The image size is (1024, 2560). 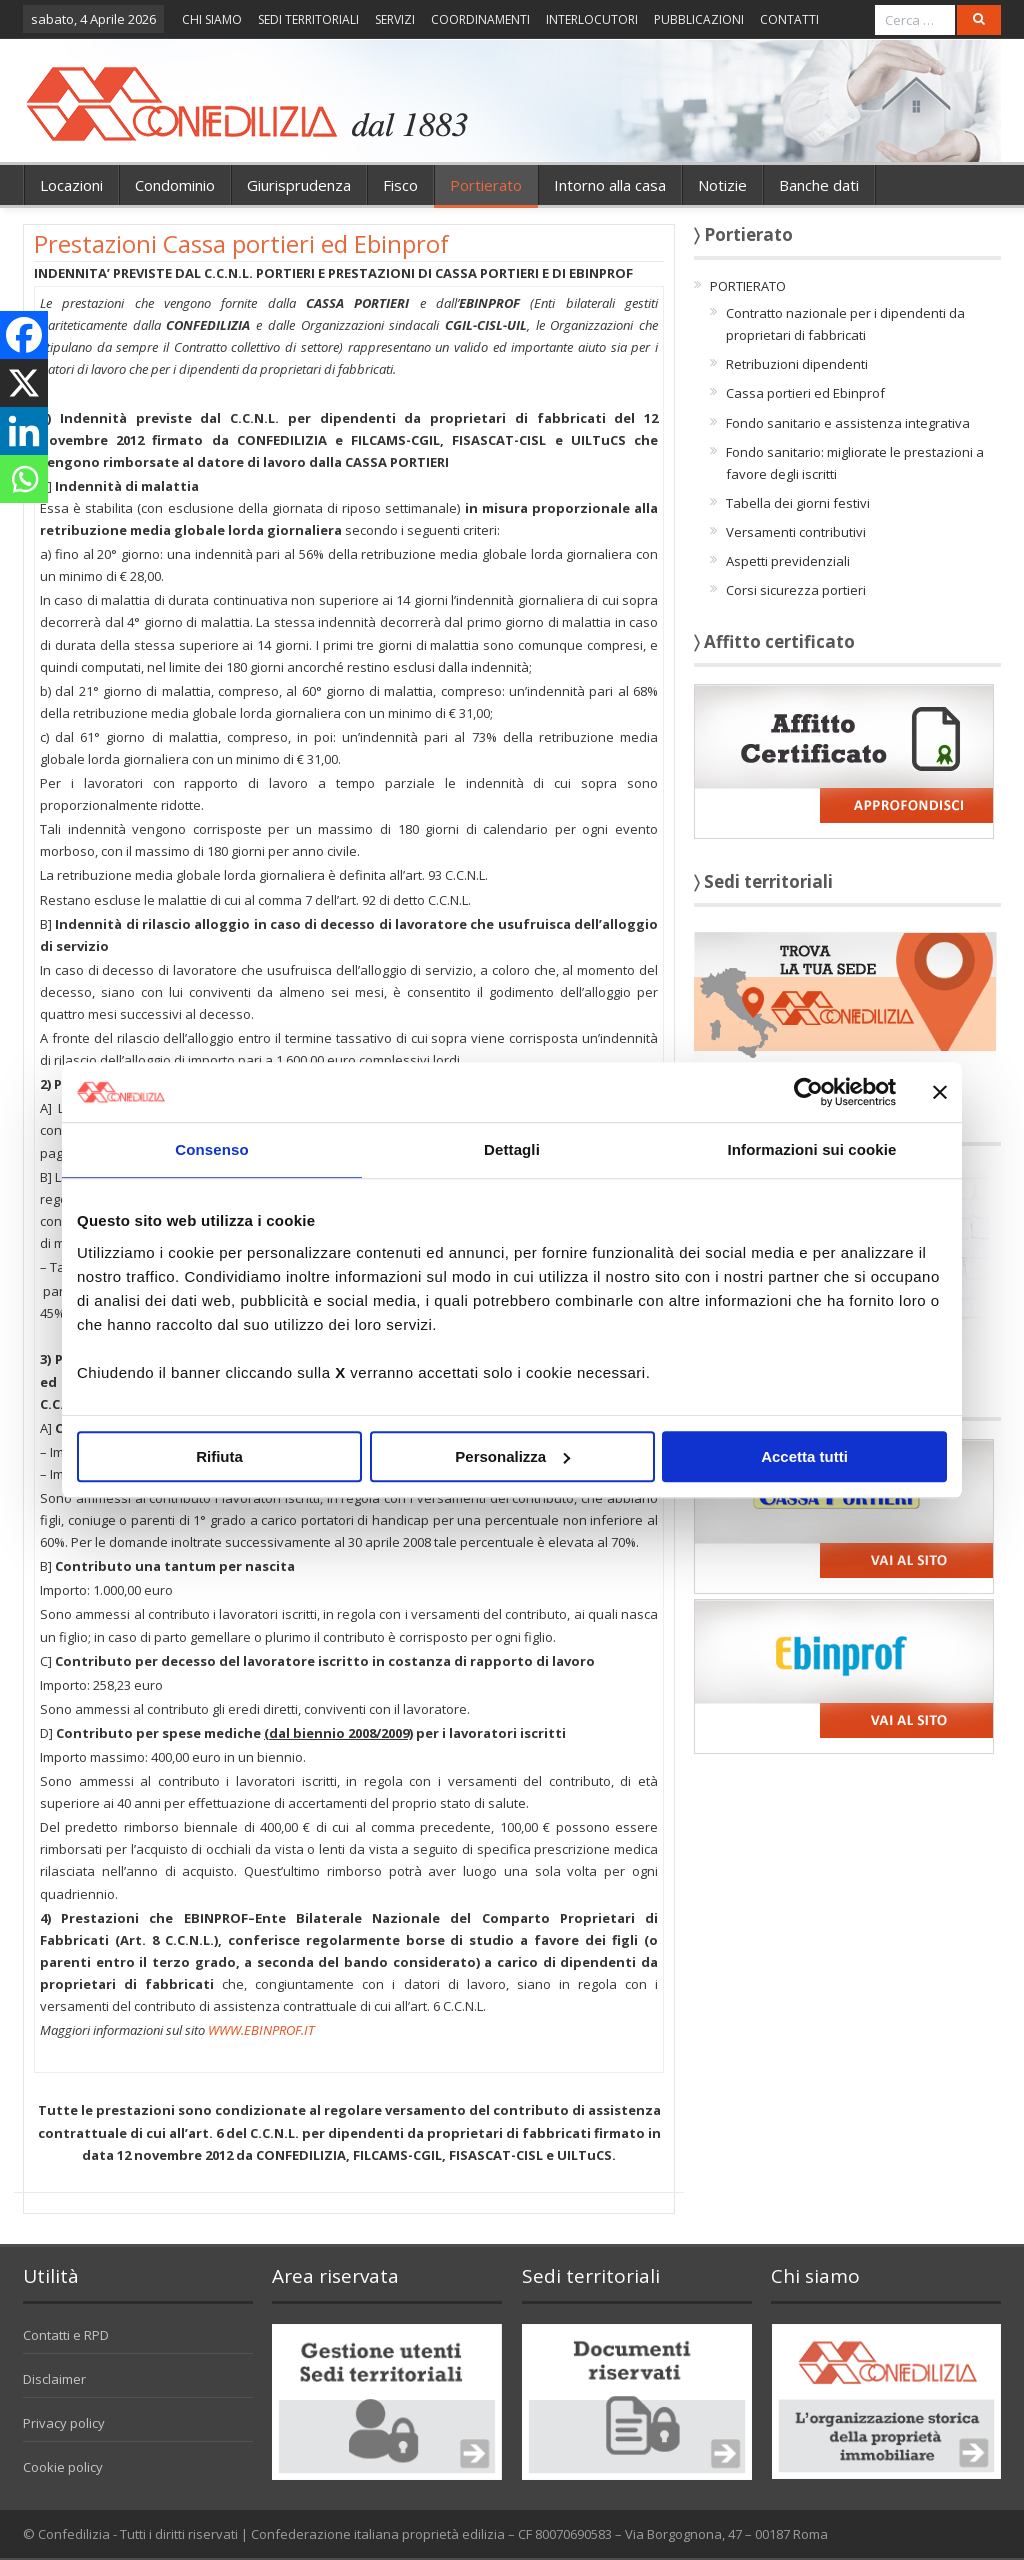 I want to click on Cookie policy, so click(x=63, y=2467).